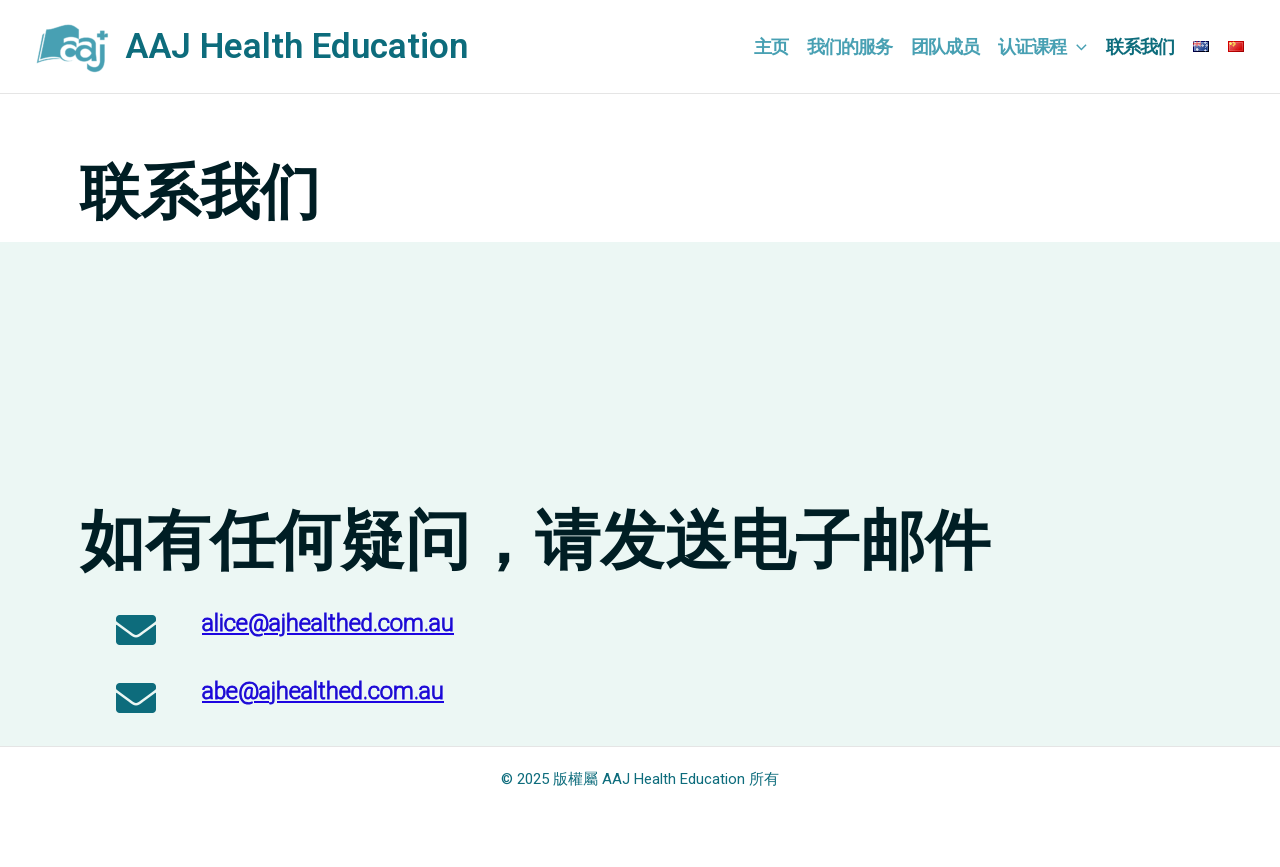 Image resolution: width=1280 pixels, height=867 pixels. What do you see at coordinates (849, 46) in the screenshot?
I see `我们的服务` at bounding box center [849, 46].